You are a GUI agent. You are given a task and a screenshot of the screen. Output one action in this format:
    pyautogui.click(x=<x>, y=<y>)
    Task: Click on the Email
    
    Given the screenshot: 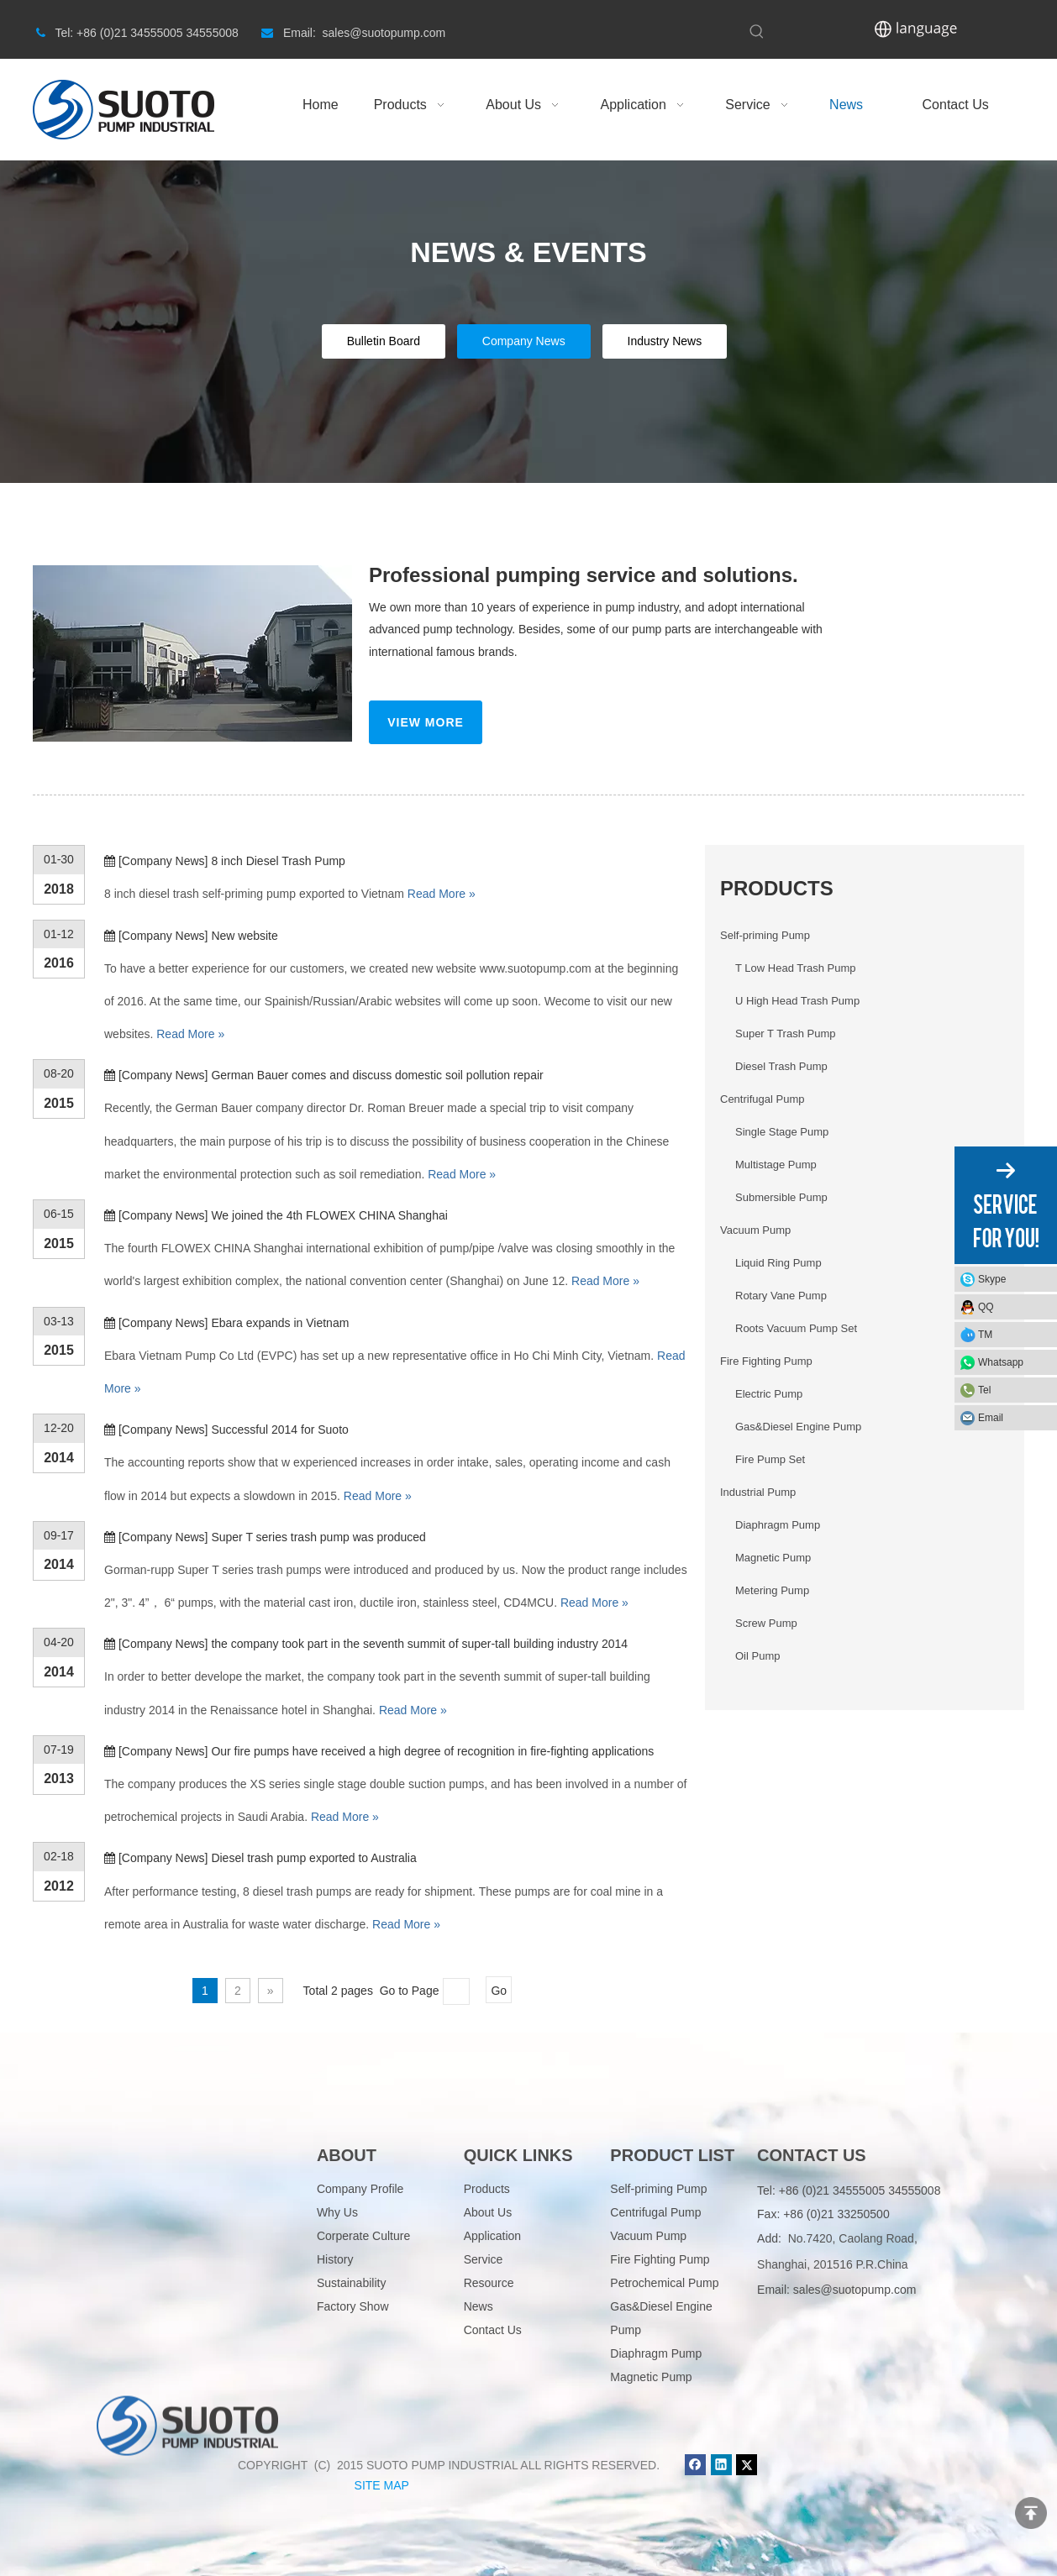 What is the action you would take?
    pyautogui.click(x=990, y=1418)
    